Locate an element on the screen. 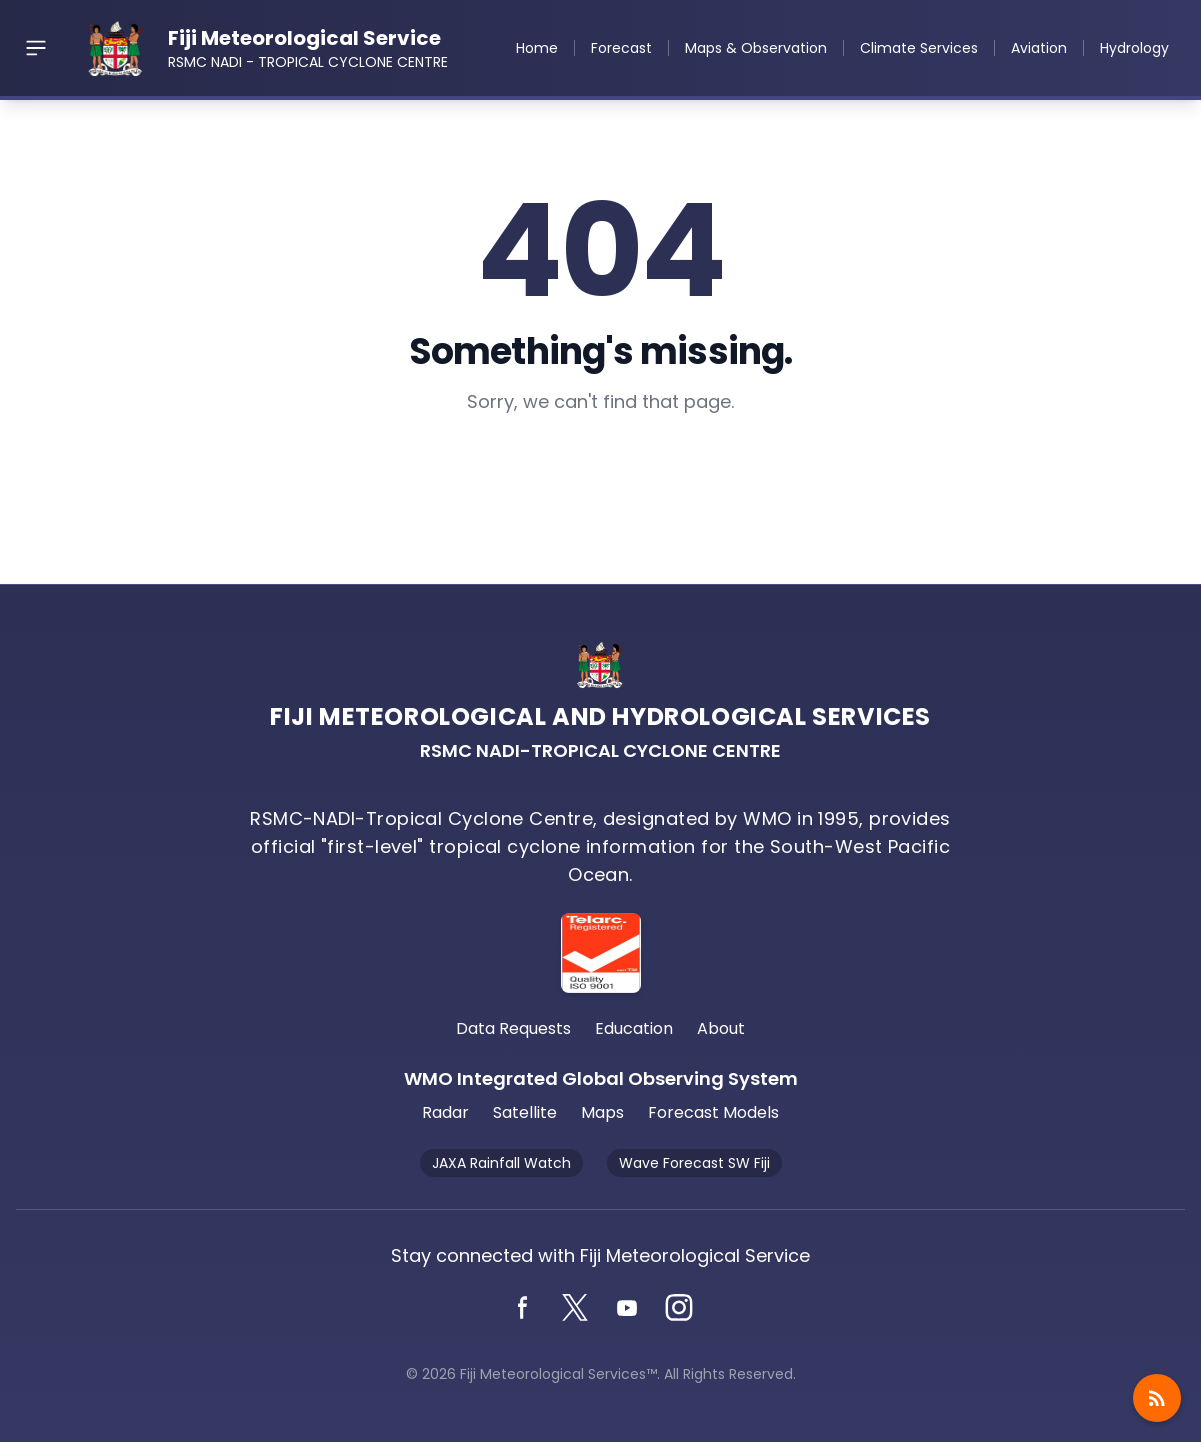  [YouTube] is located at coordinates (627, 1308).